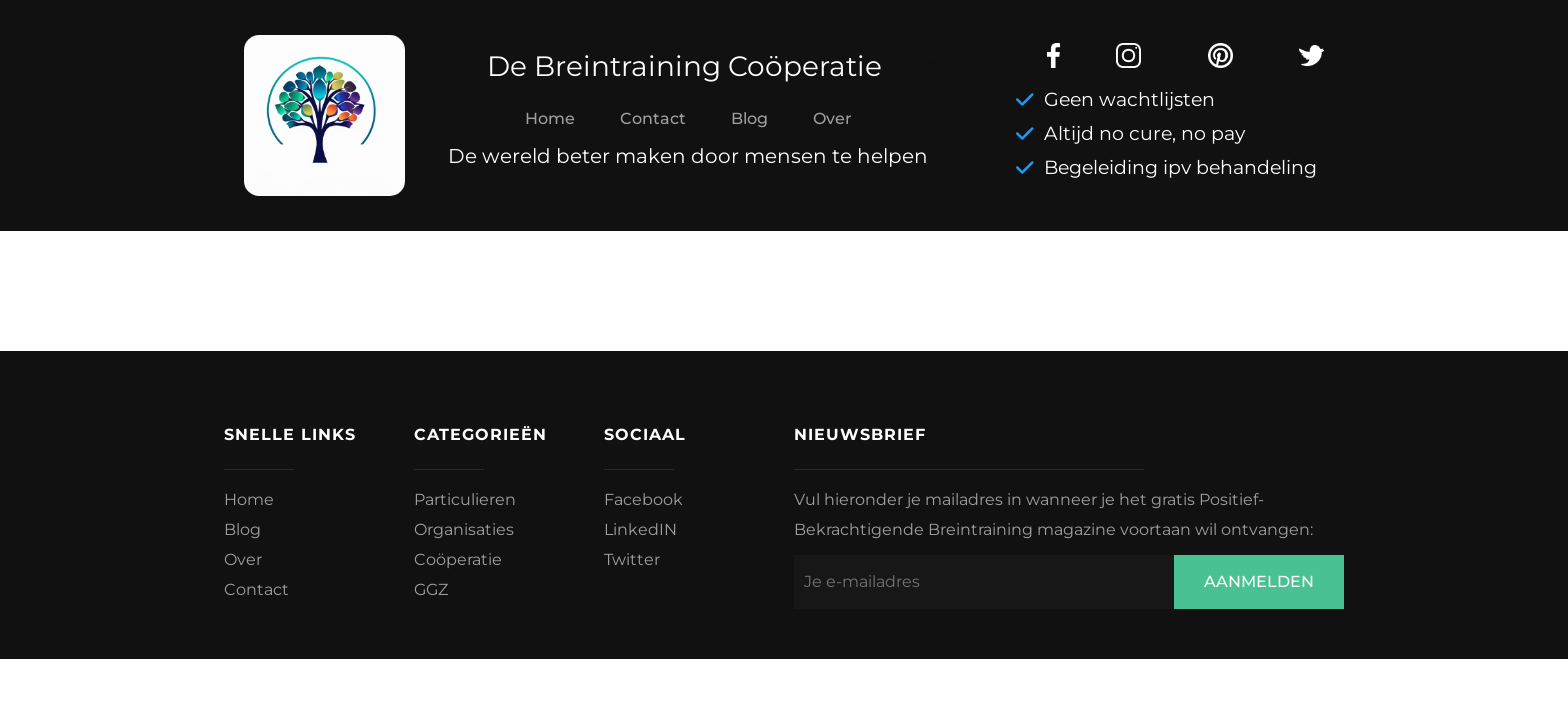  What do you see at coordinates (653, 118) in the screenshot?
I see `Contact` at bounding box center [653, 118].